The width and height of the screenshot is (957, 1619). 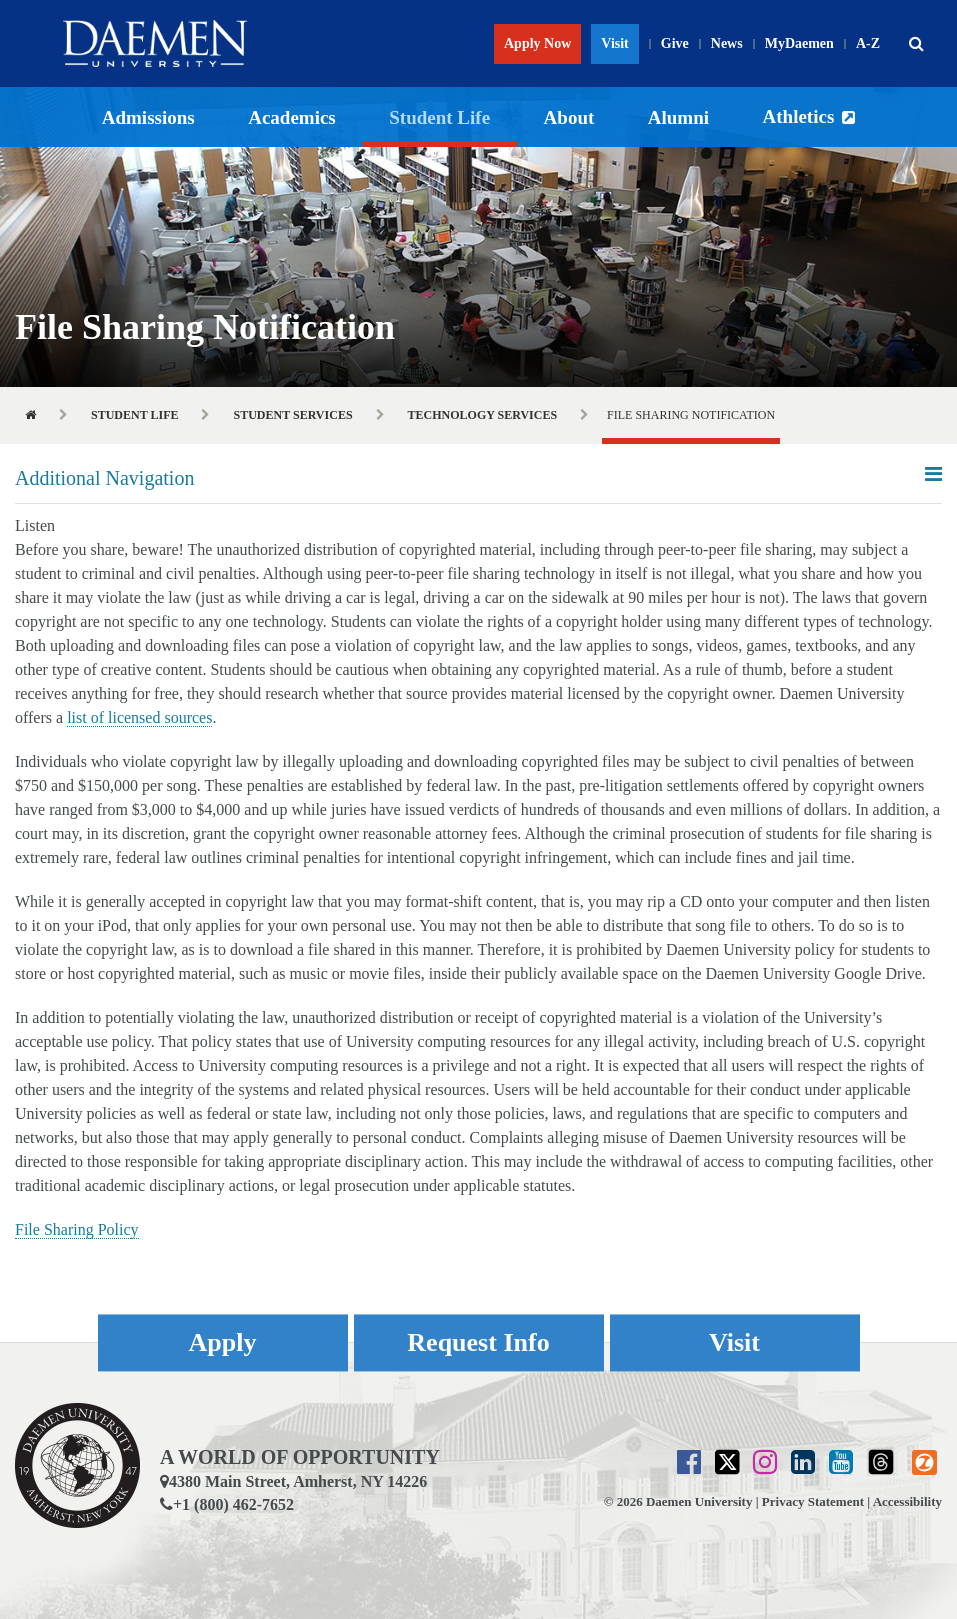 What do you see at coordinates (916, 44) in the screenshot?
I see `[button]` at bounding box center [916, 44].